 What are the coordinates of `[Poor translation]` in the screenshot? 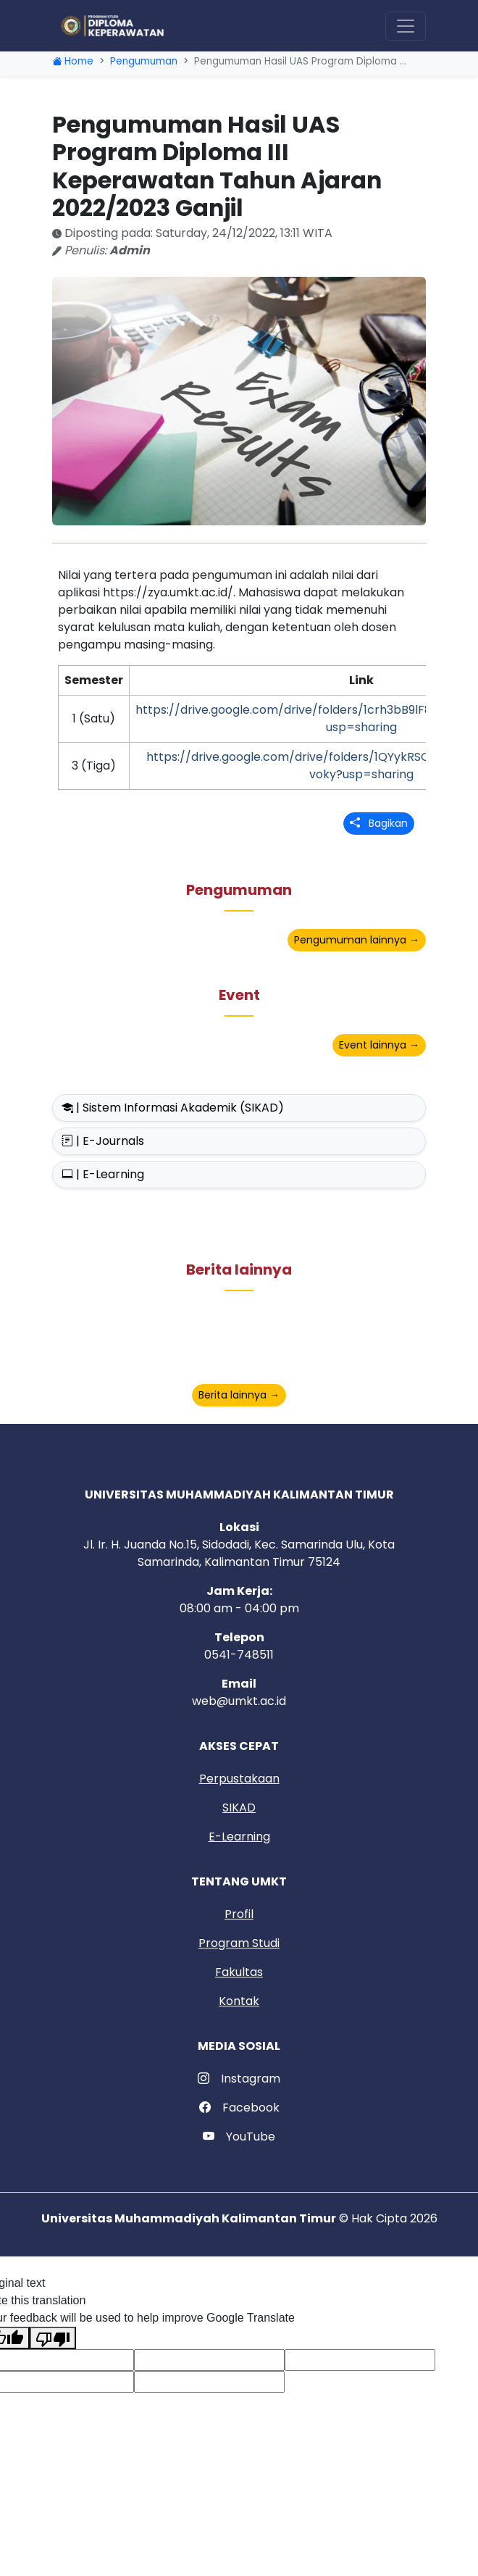 It's located at (53, 2338).